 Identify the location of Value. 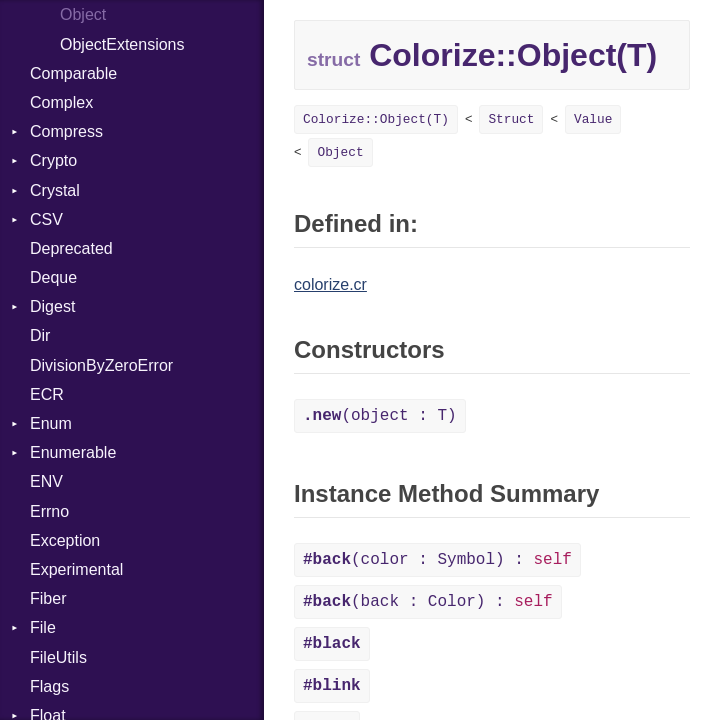
(593, 119).